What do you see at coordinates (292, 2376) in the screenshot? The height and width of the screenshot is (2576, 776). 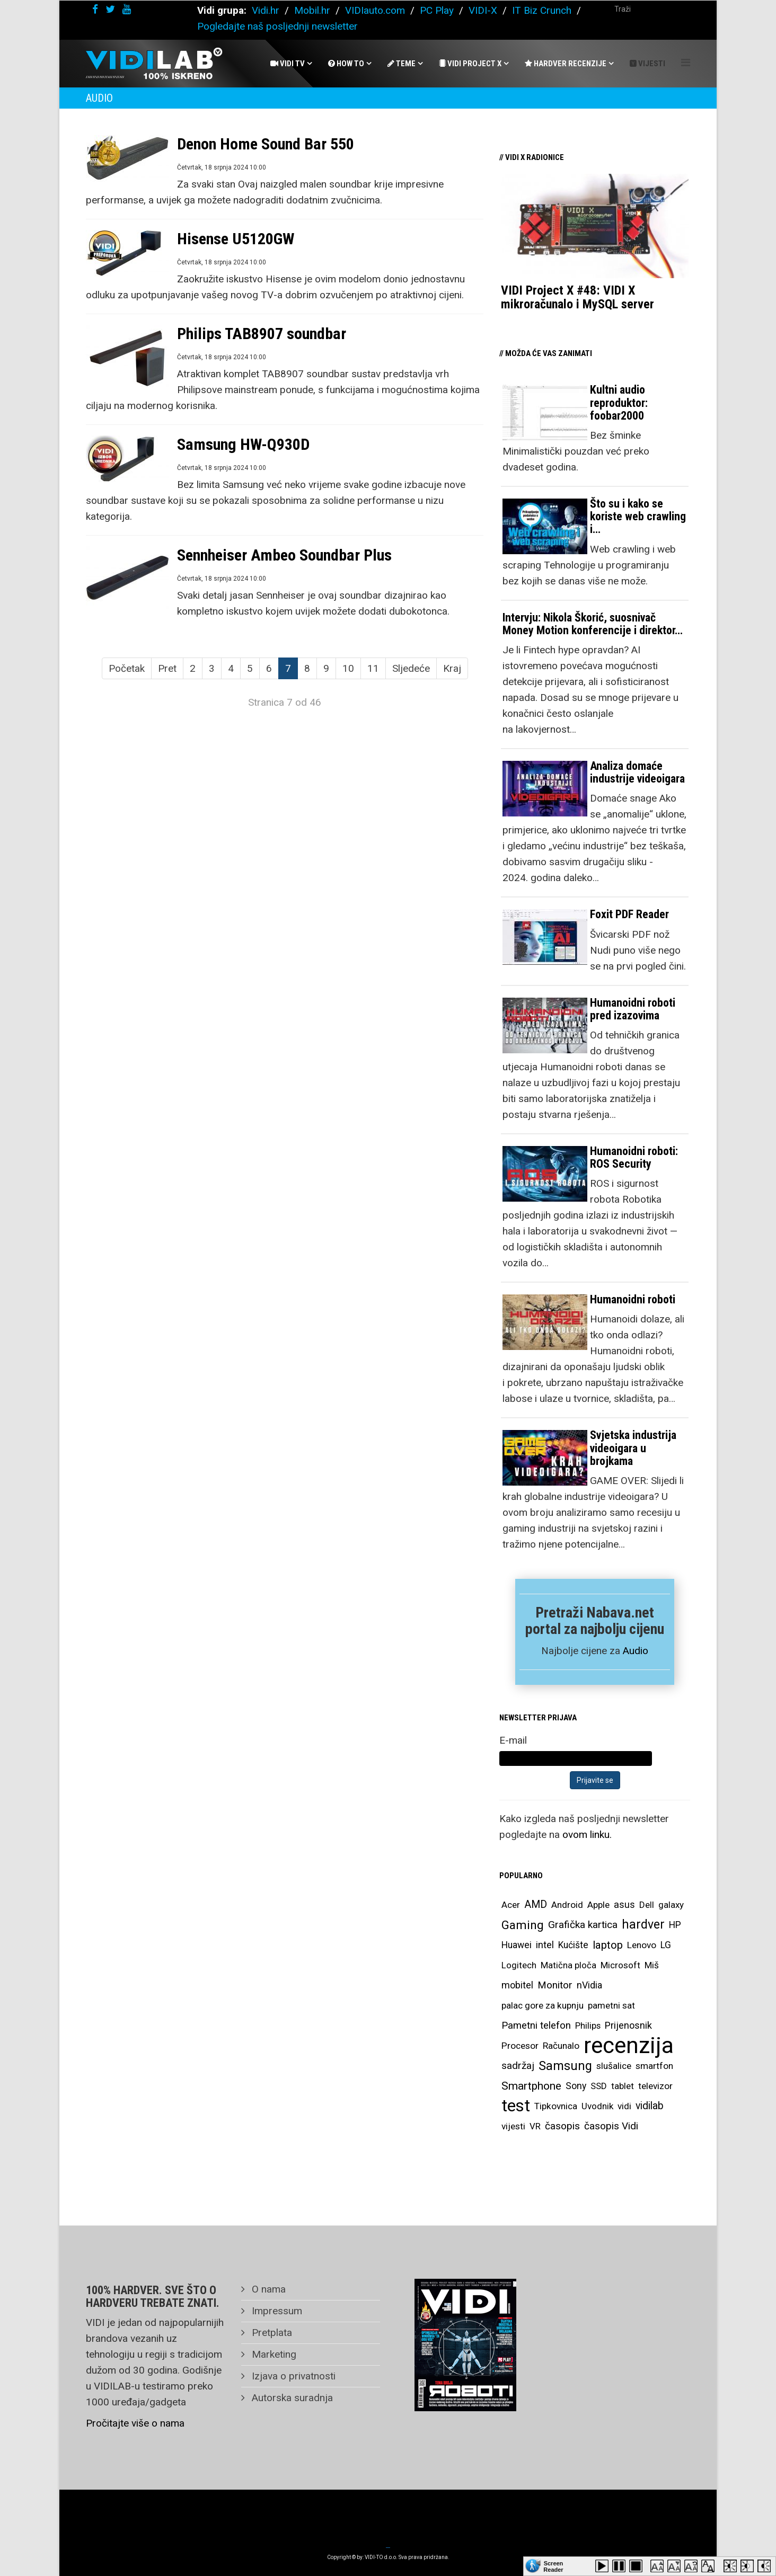 I see `Izjava o privatnosti` at bounding box center [292, 2376].